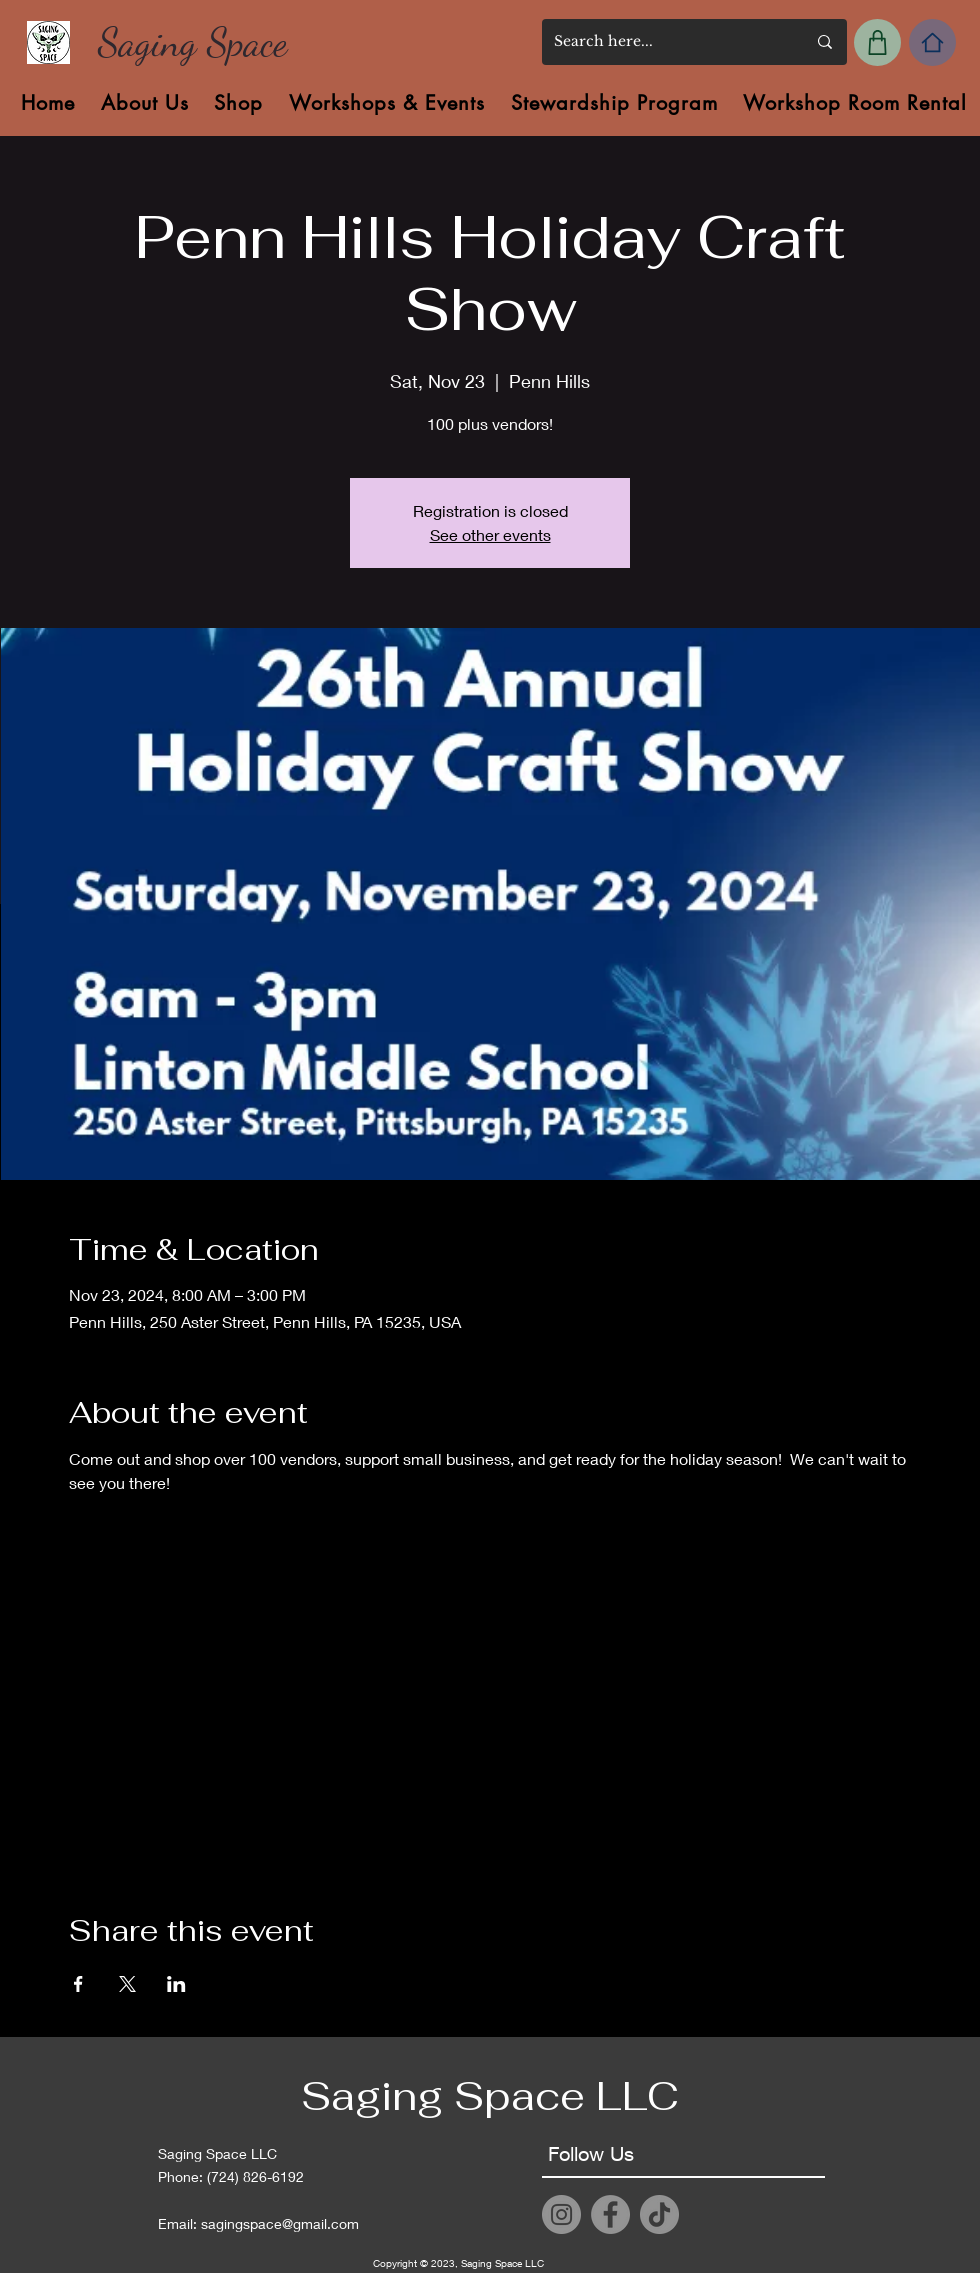 This screenshot has width=980, height=2273. What do you see at coordinates (665, 42) in the screenshot?
I see `[Search here...]` at bounding box center [665, 42].